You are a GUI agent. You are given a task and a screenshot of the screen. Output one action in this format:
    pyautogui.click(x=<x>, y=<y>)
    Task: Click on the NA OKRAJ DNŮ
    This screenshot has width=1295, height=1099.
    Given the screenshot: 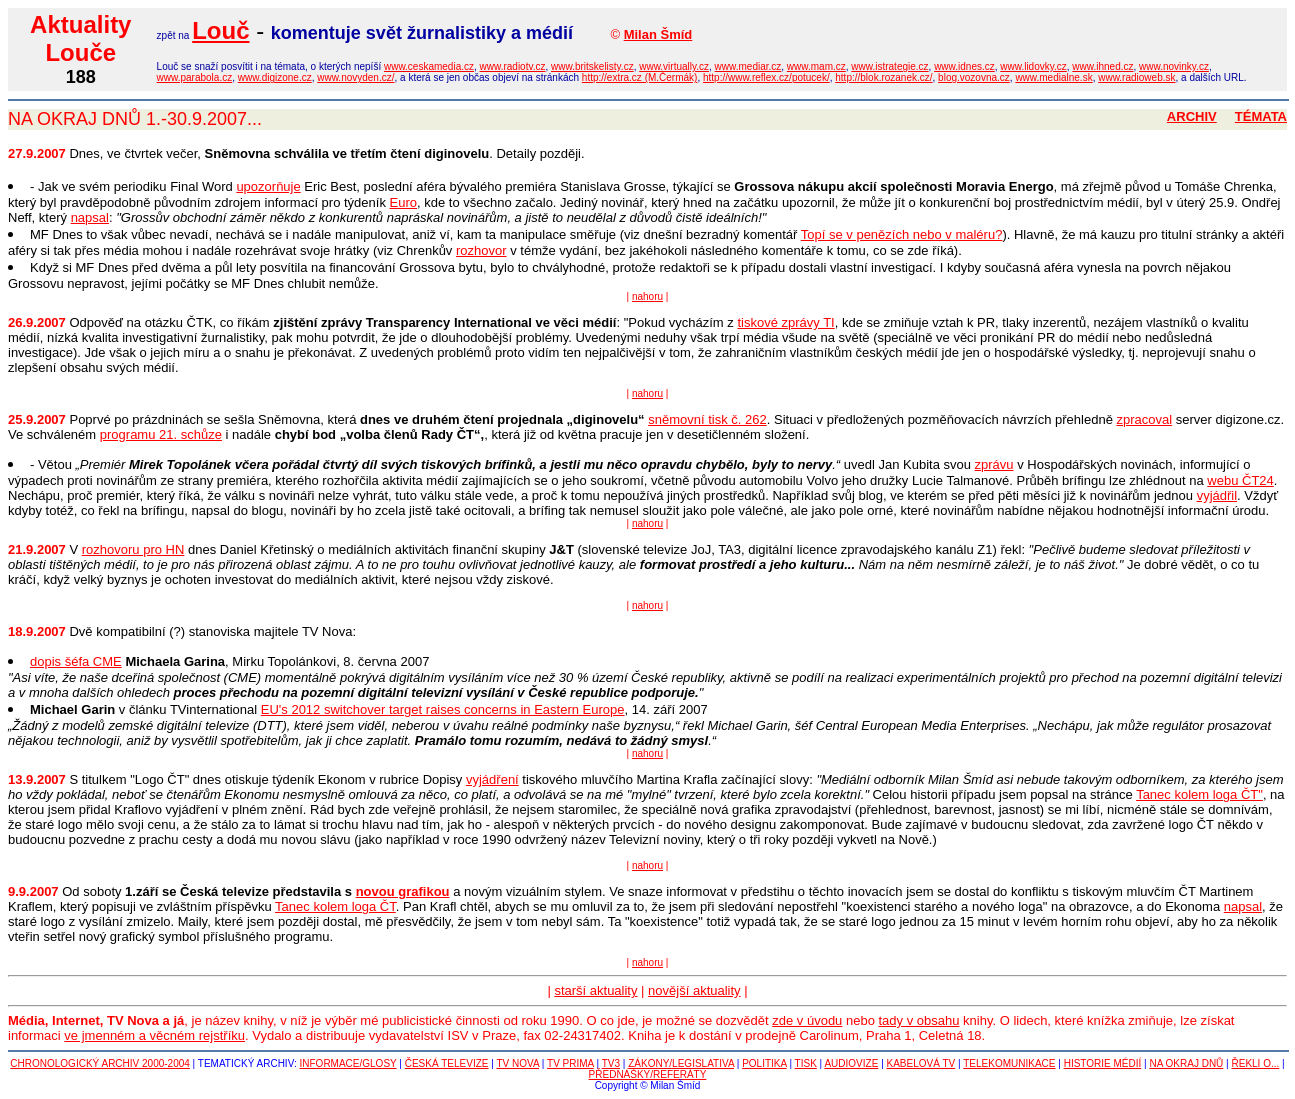 What is the action you would take?
    pyautogui.click(x=1186, y=1063)
    